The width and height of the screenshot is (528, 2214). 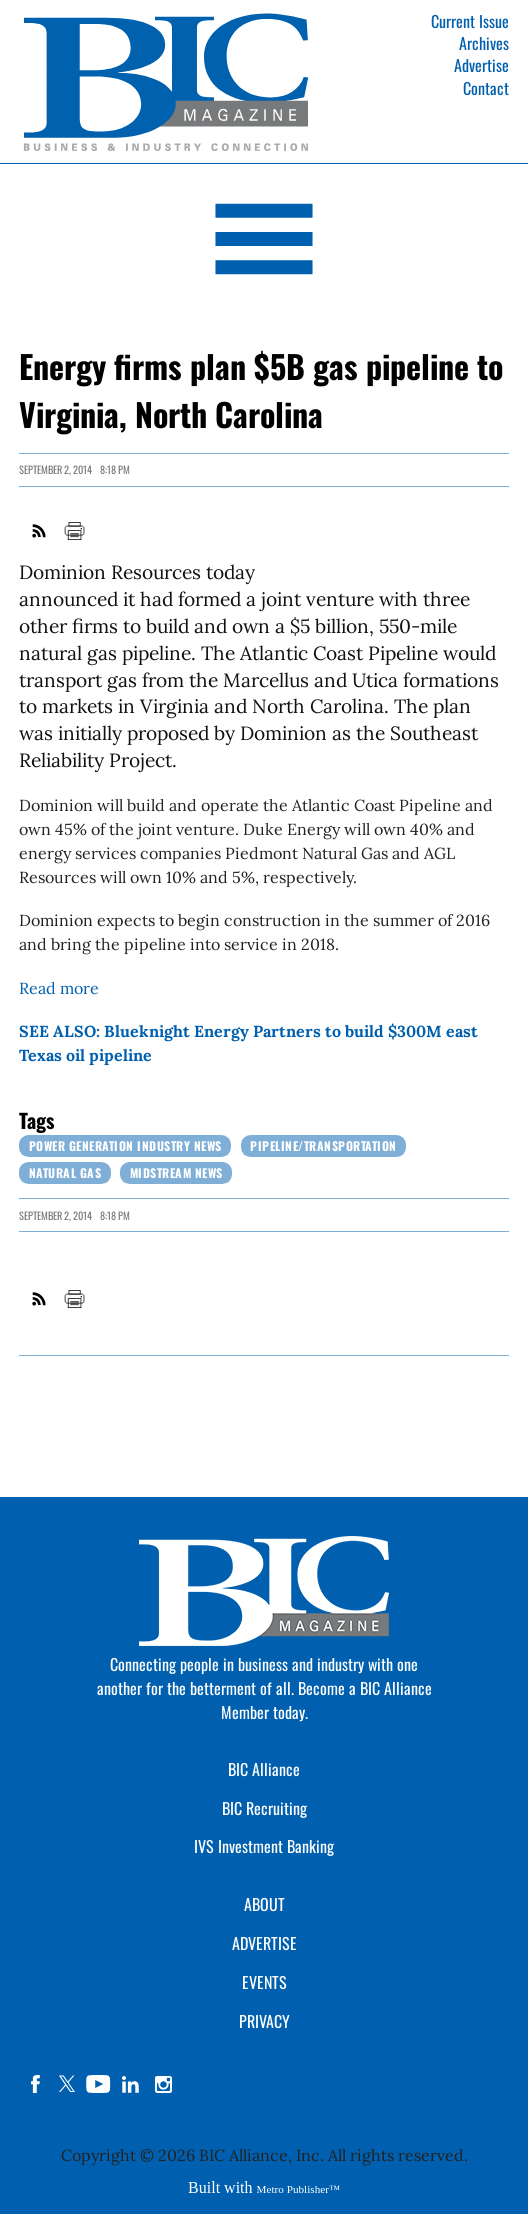 What do you see at coordinates (125, 1145) in the screenshot?
I see `Power Generation Industry News` at bounding box center [125, 1145].